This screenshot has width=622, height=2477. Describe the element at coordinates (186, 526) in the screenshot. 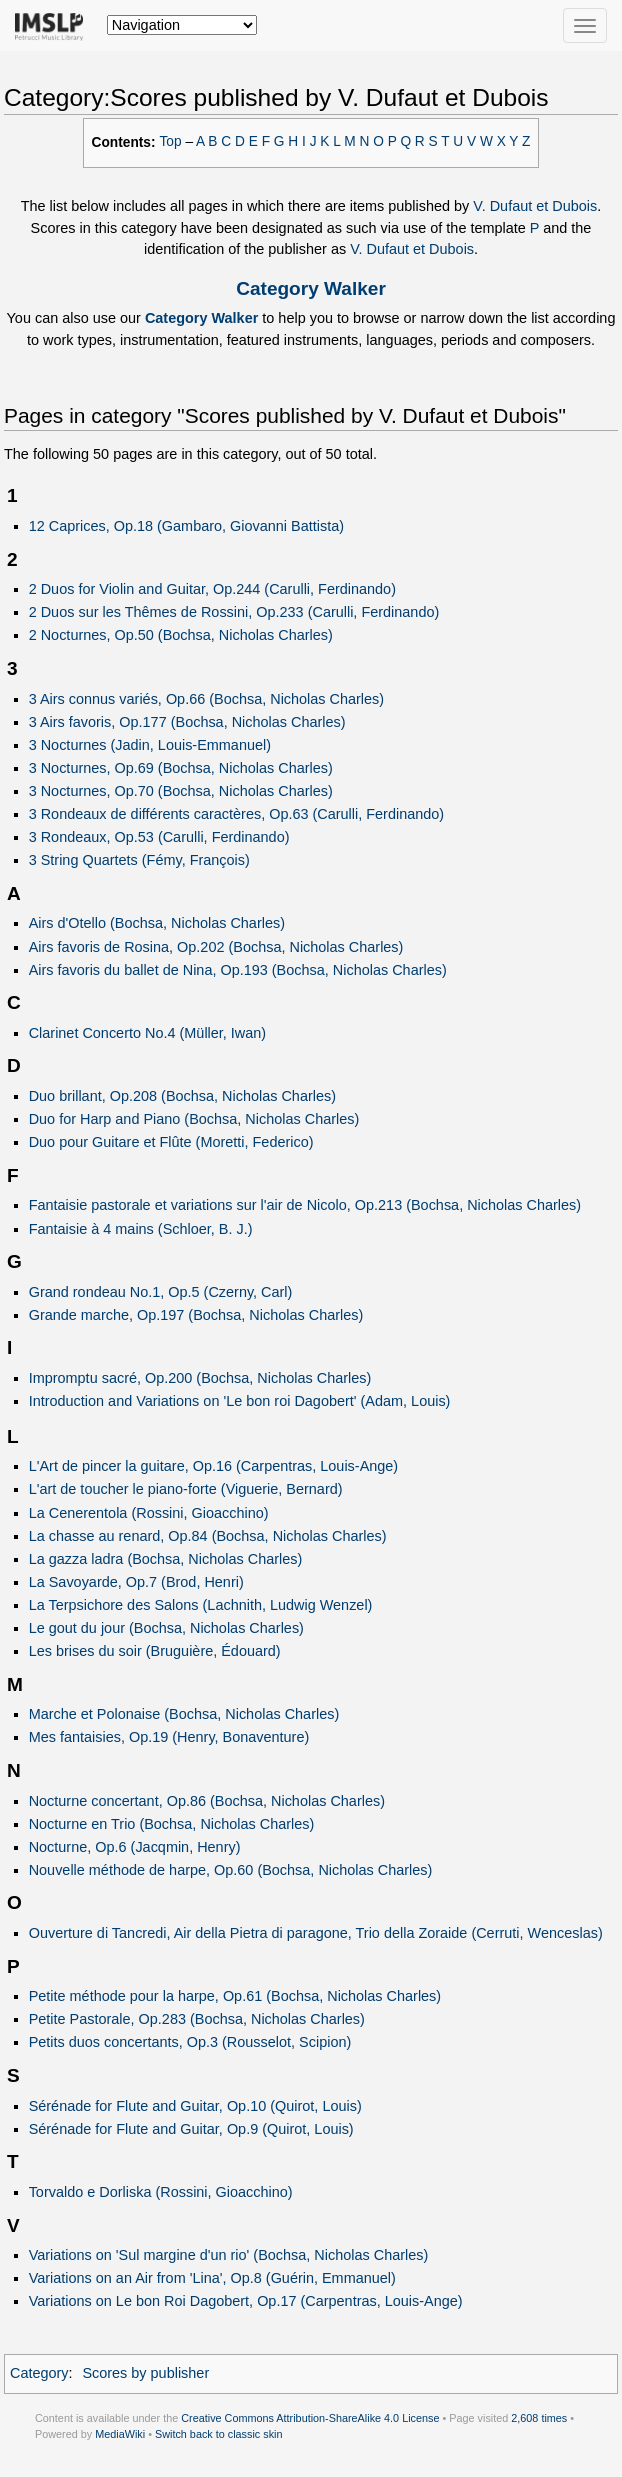

I see `12 Caprices, Op.18 (Gambaro, Giovanni Battista)` at that location.